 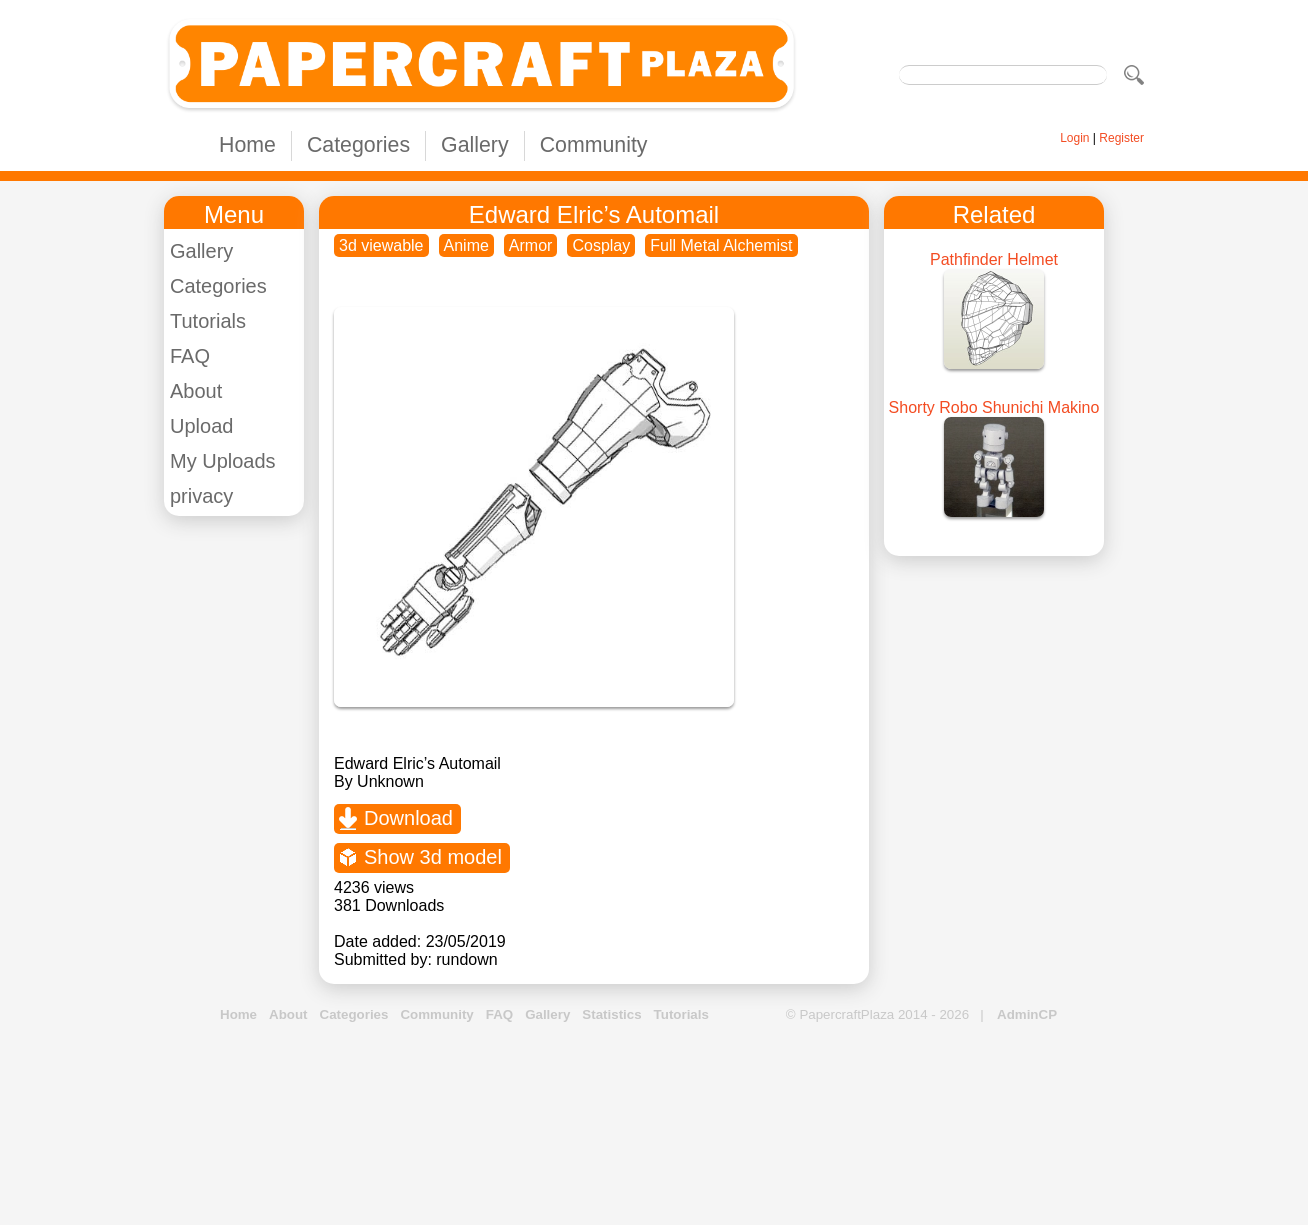 I want to click on Pathfinder Helmet, so click(x=994, y=259).